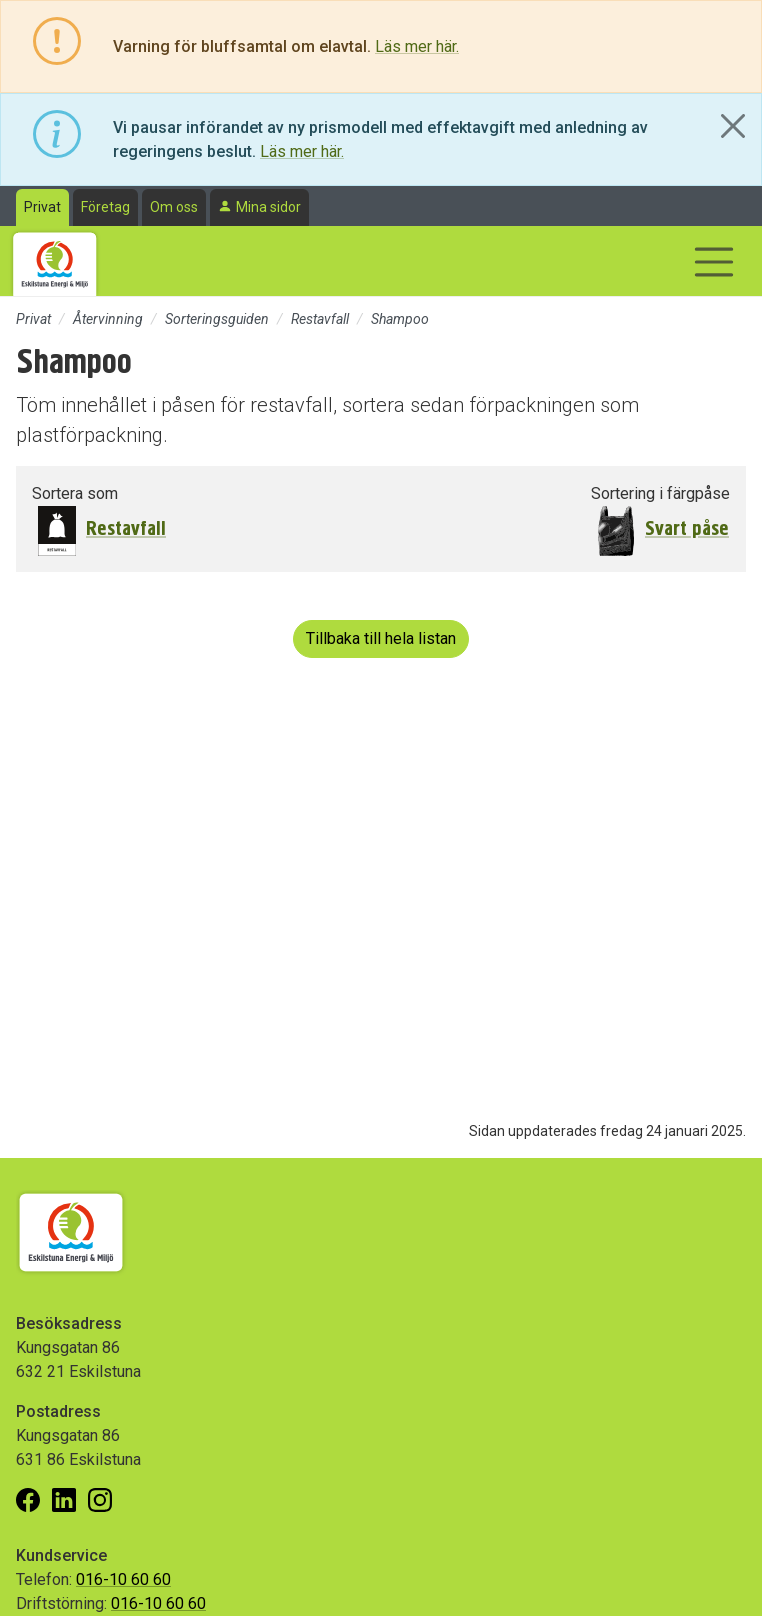 The image size is (762, 1616). What do you see at coordinates (733, 126) in the screenshot?
I see `[Close]` at bounding box center [733, 126].